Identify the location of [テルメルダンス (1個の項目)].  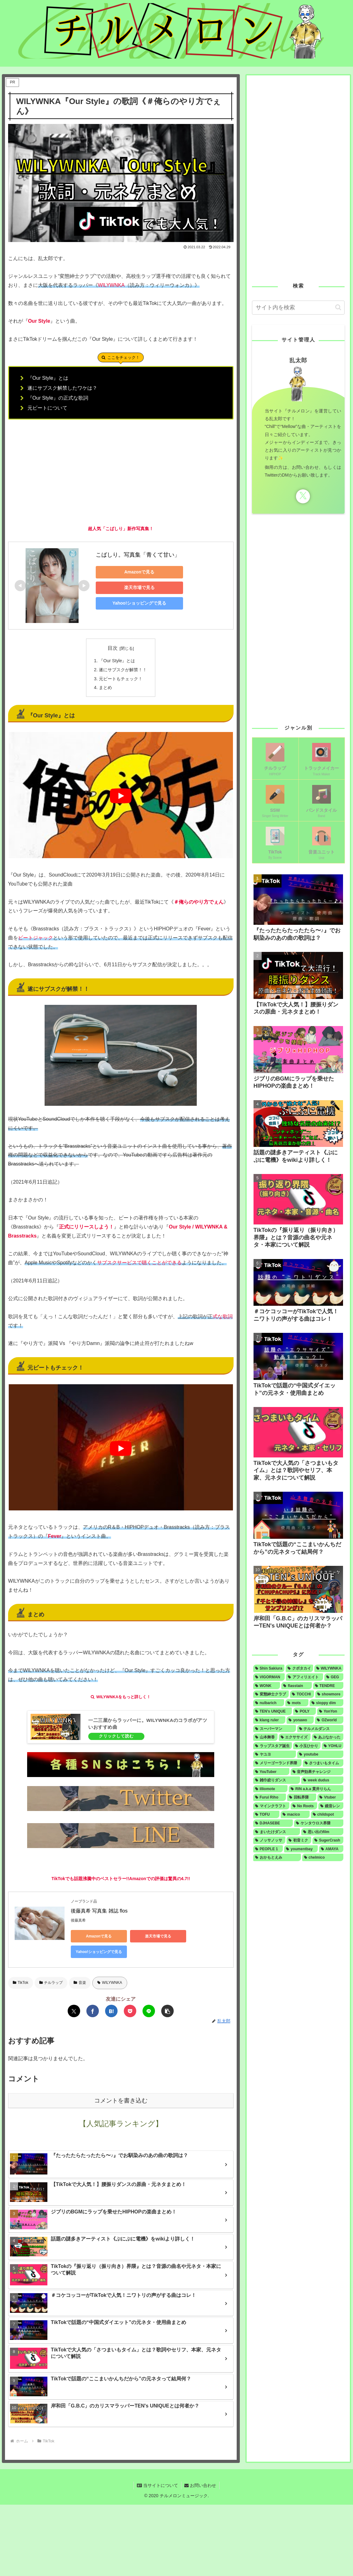
(320, 1728).